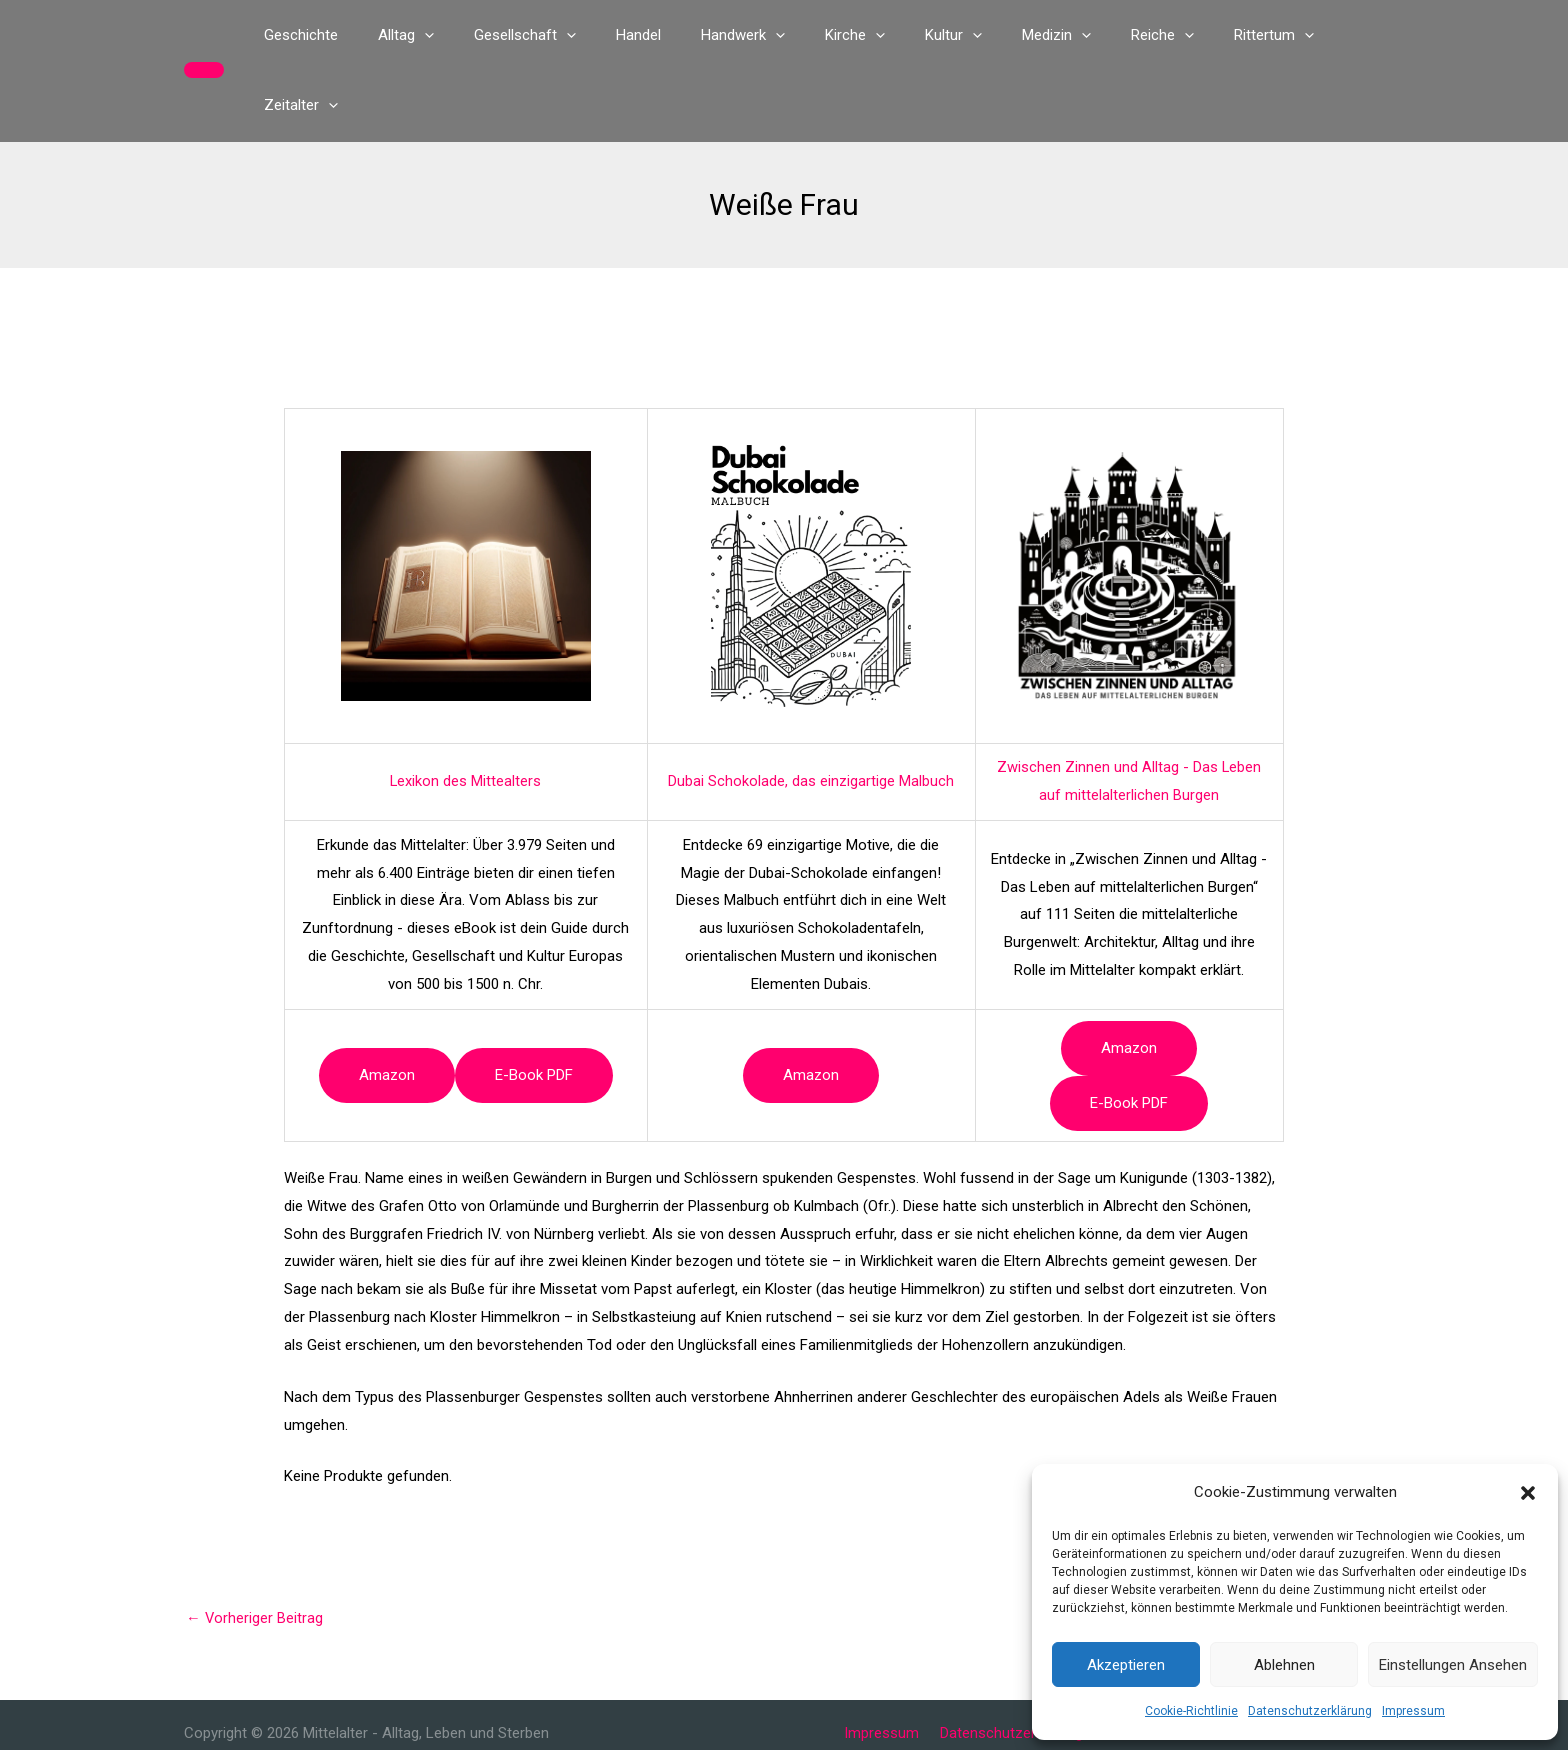 This screenshot has width=1568, height=1750. Describe the element at coordinates (811, 711) in the screenshot. I see `Dubai Schokolade, das einzigartige Malbuch` at that location.